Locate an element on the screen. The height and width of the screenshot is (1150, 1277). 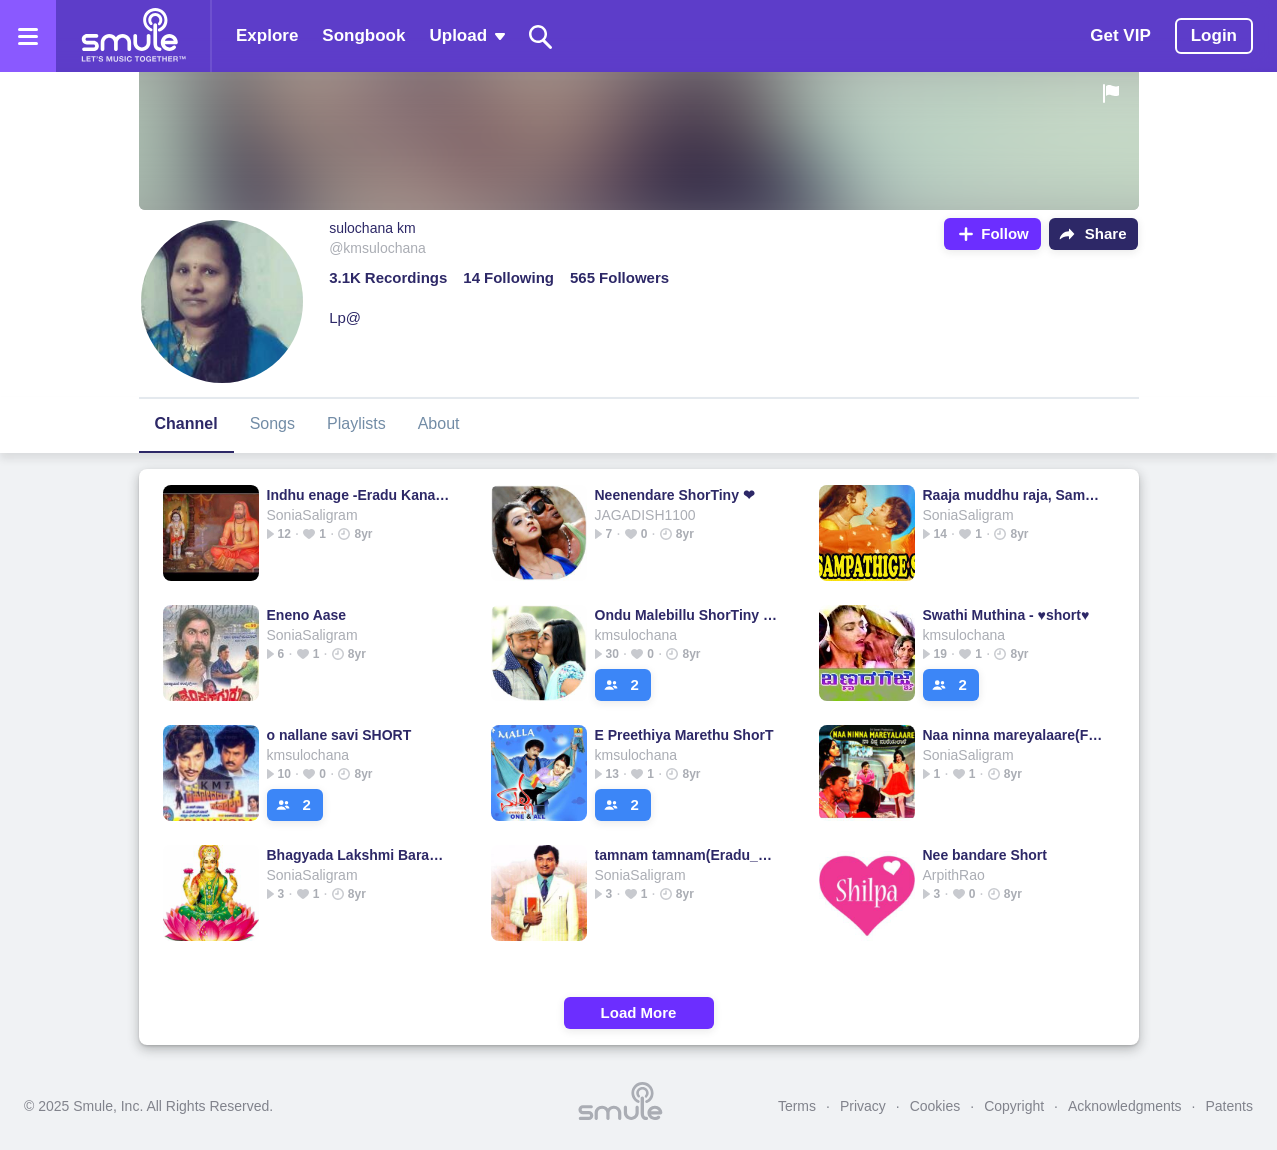
Raaja muddhu raja, Sampattige saval is located at coordinates (1014, 495).